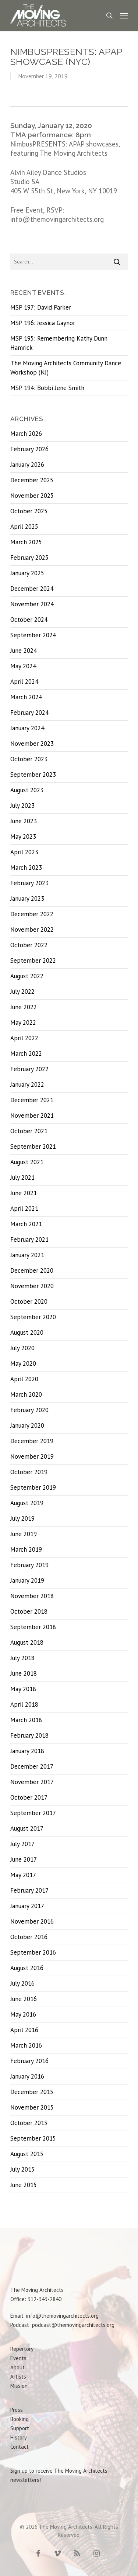 Image resolution: width=138 pixels, height=2576 pixels. What do you see at coordinates (23, 1193) in the screenshot?
I see `June 2021` at bounding box center [23, 1193].